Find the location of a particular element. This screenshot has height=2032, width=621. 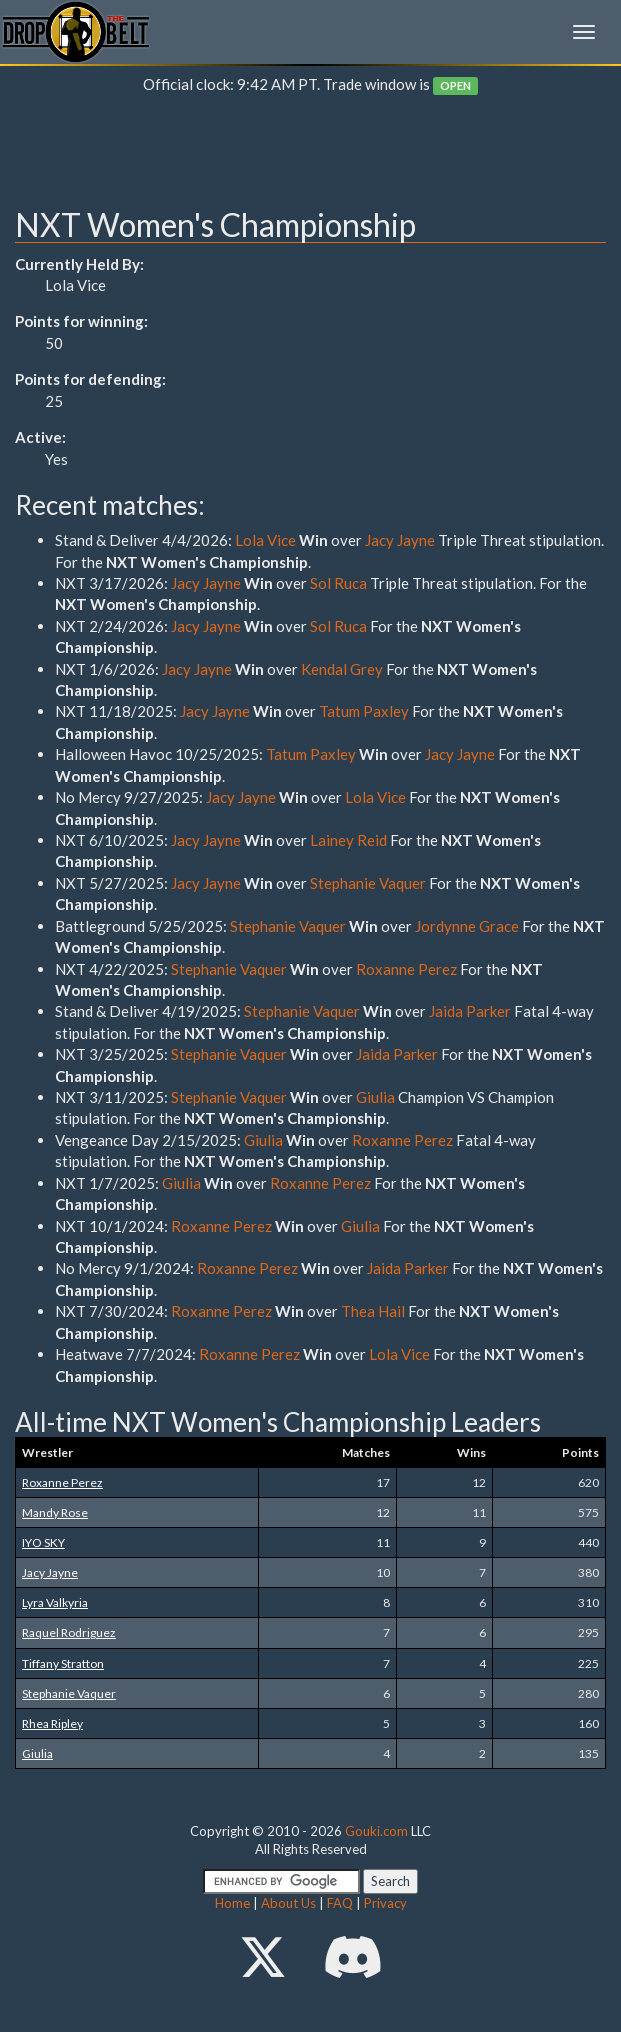

Jaida Parker is located at coordinates (471, 1011).